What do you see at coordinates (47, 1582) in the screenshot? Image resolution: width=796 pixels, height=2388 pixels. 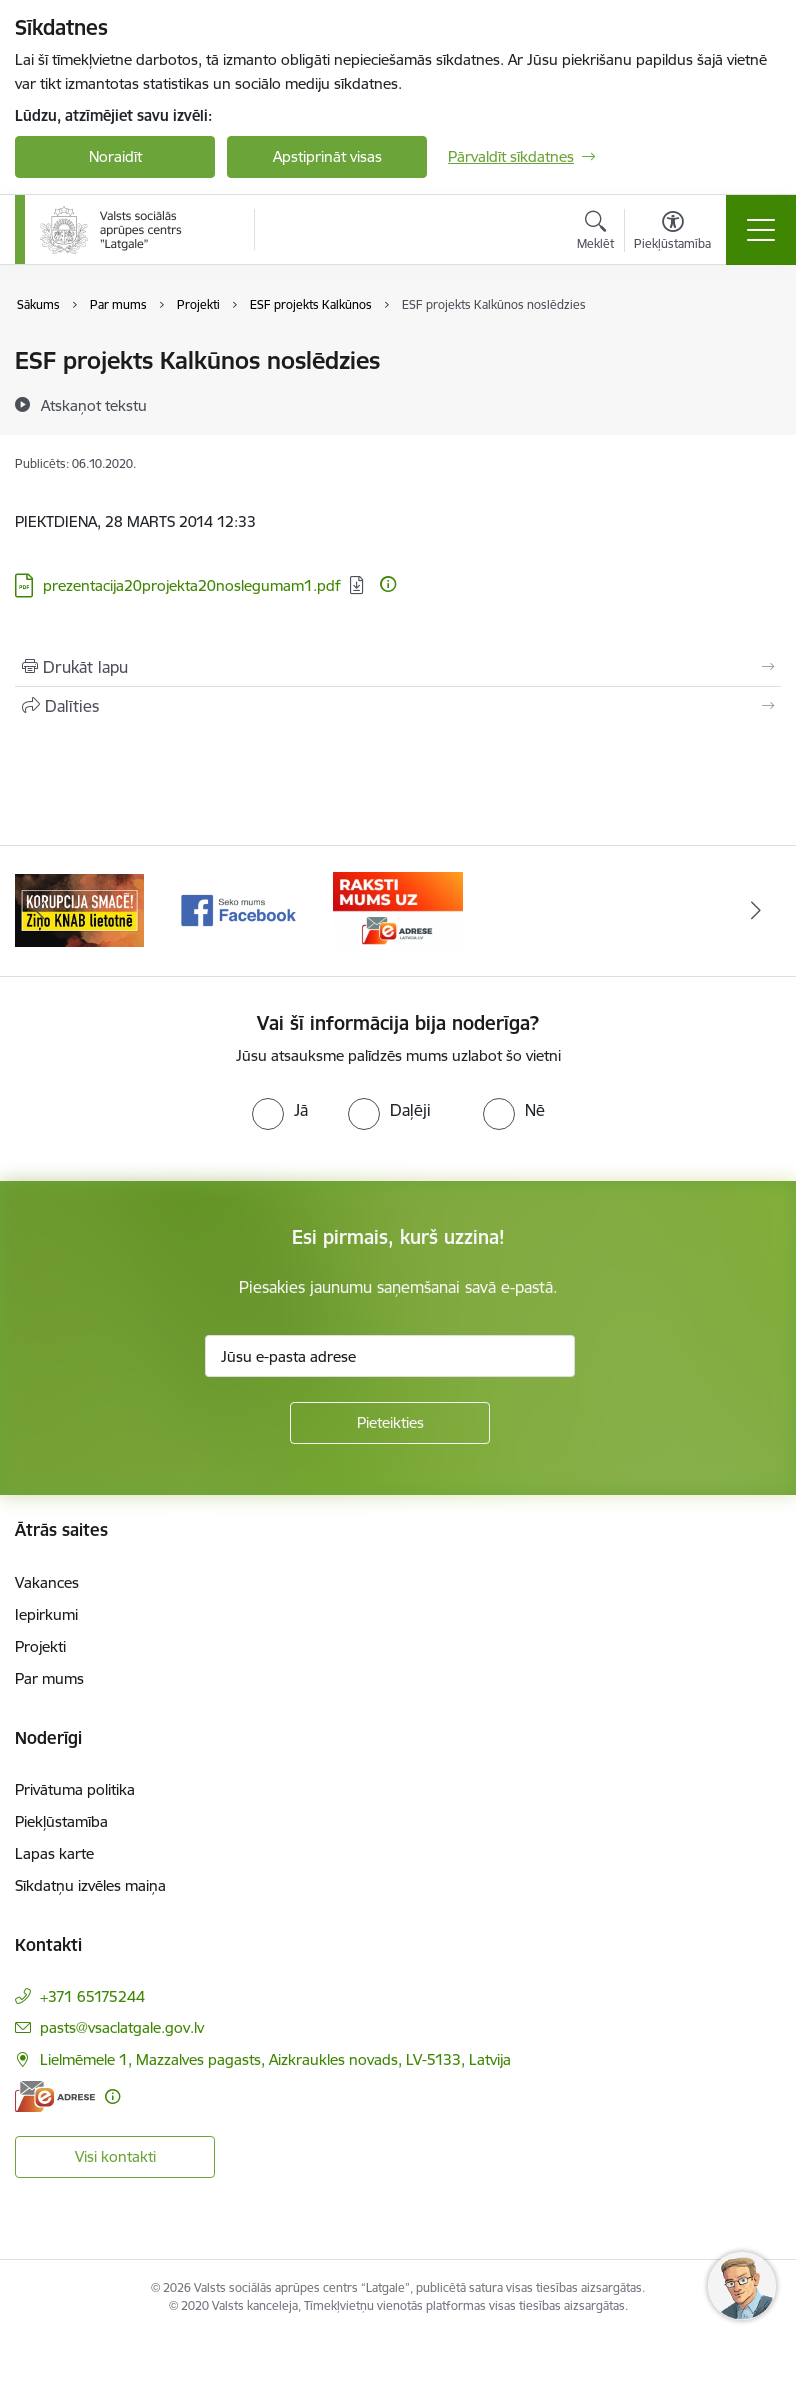 I see `Vakances` at bounding box center [47, 1582].